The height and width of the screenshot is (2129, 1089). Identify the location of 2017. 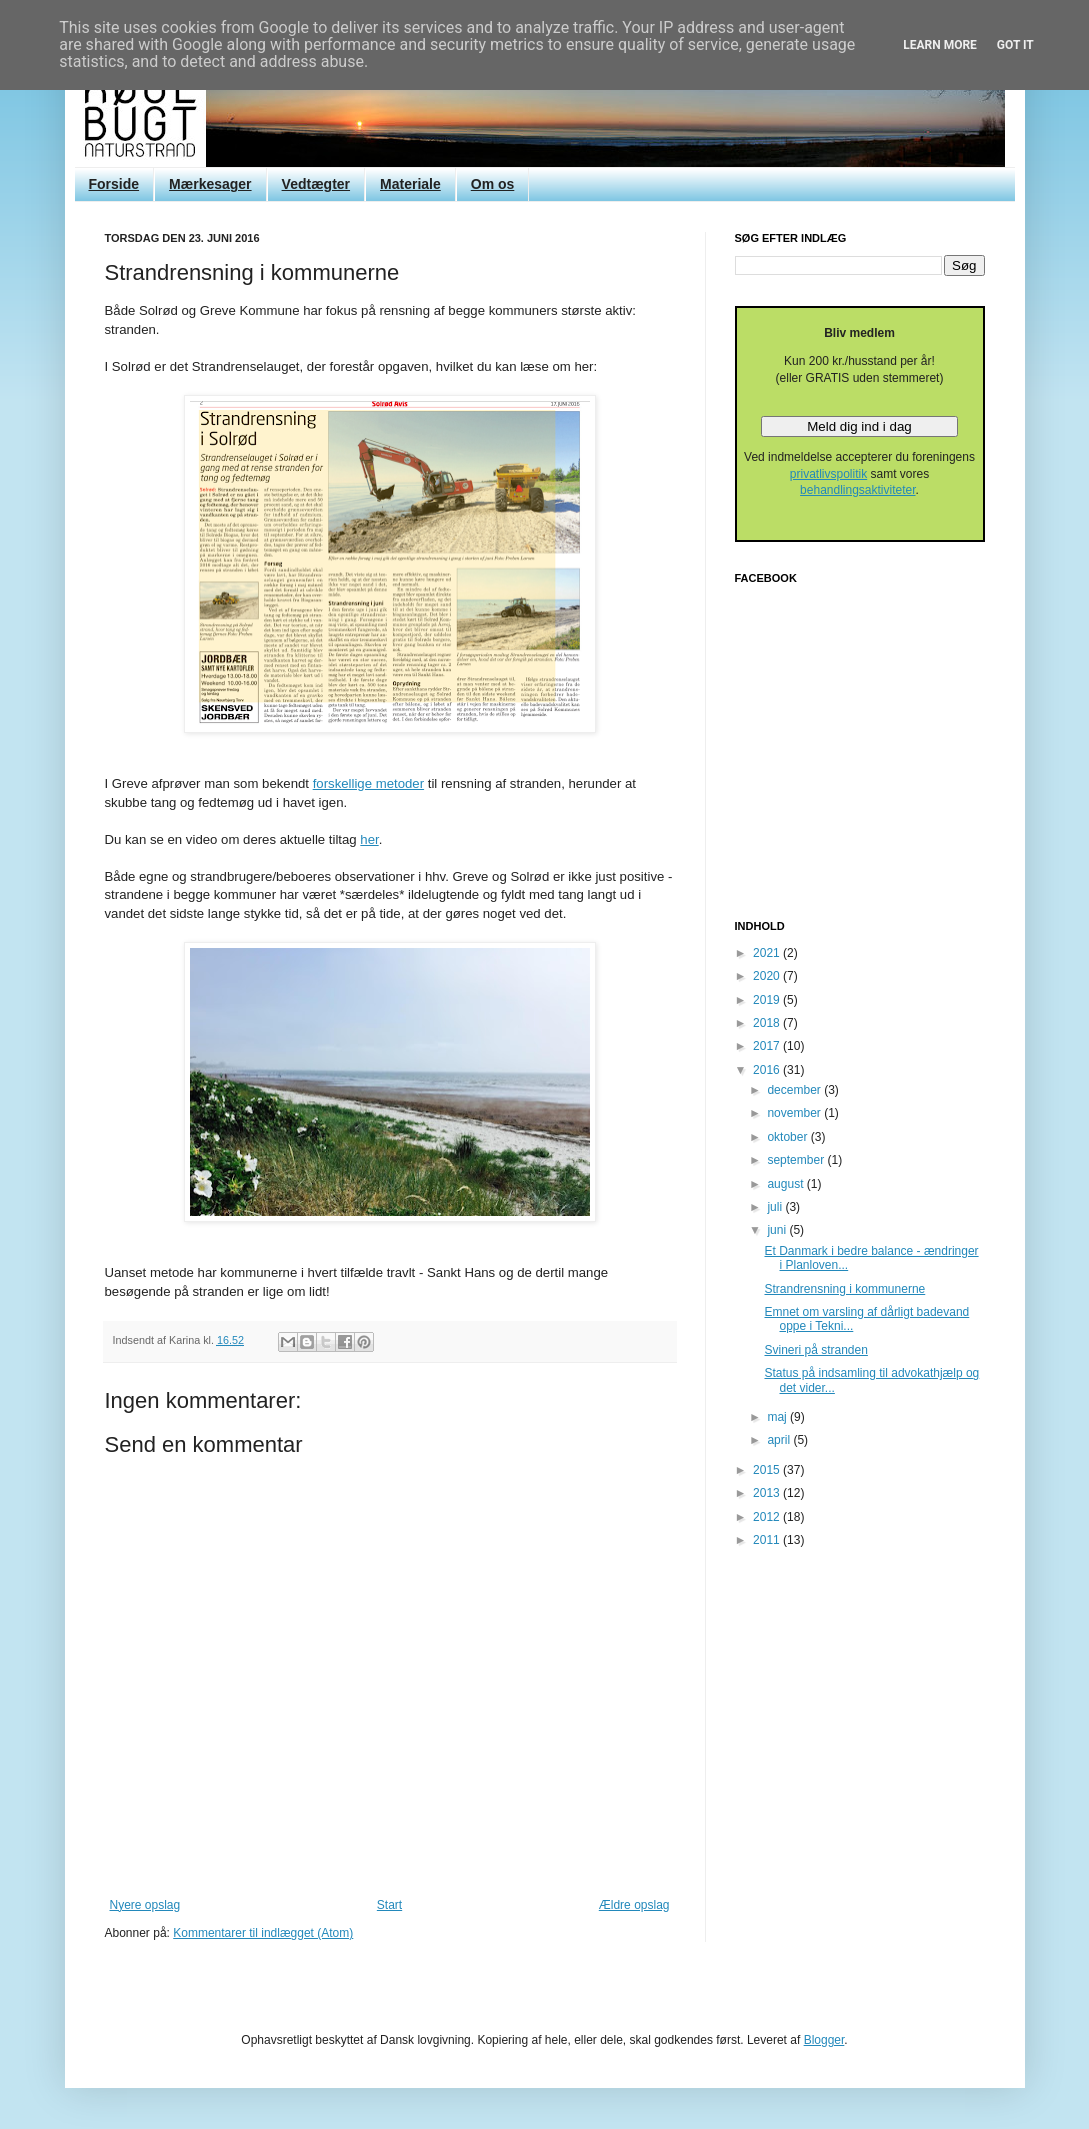
(768, 1046).